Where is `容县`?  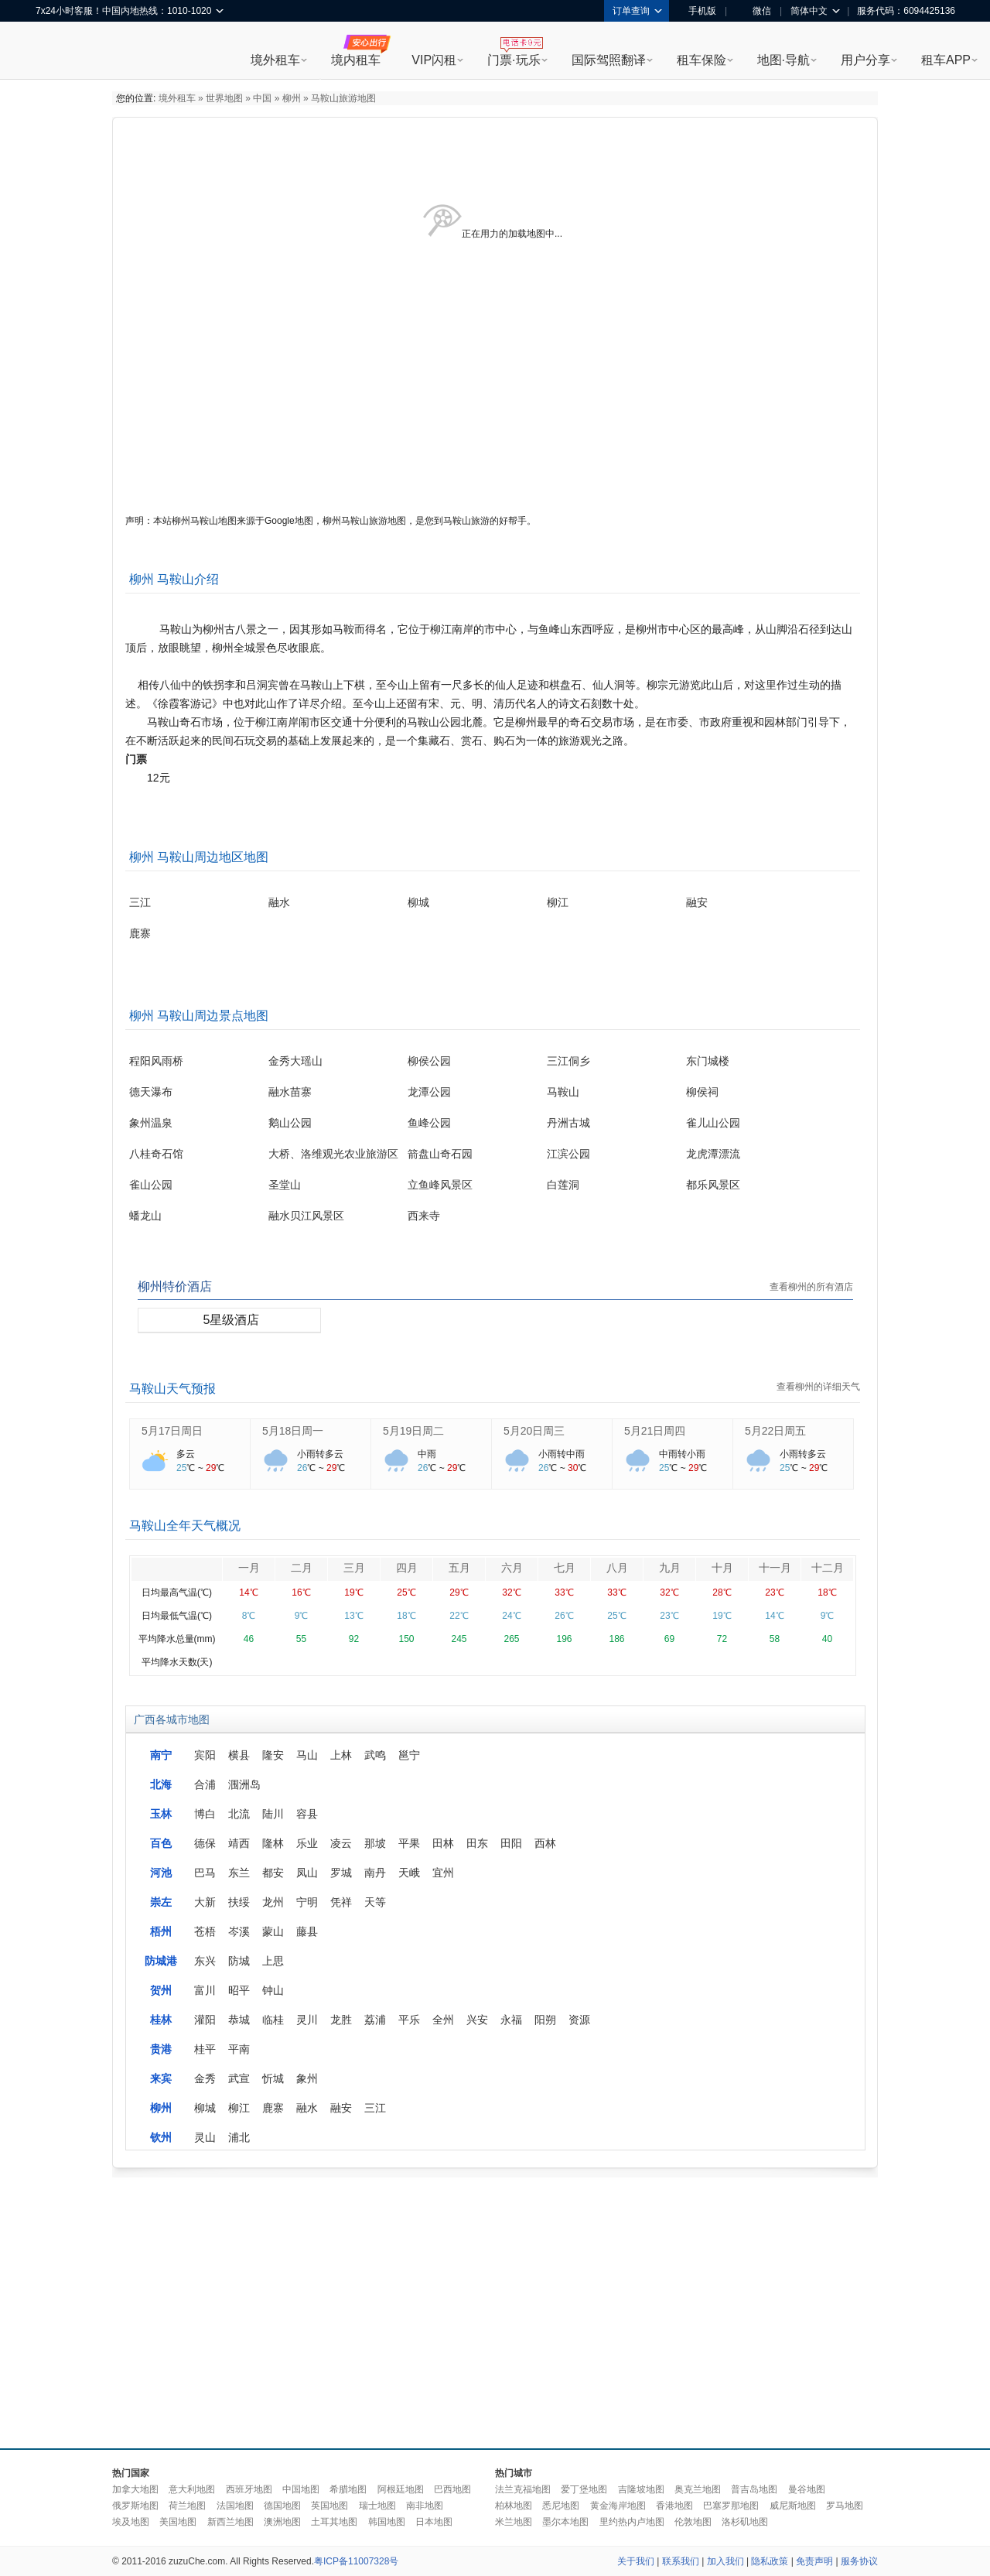
容县 is located at coordinates (307, 1814).